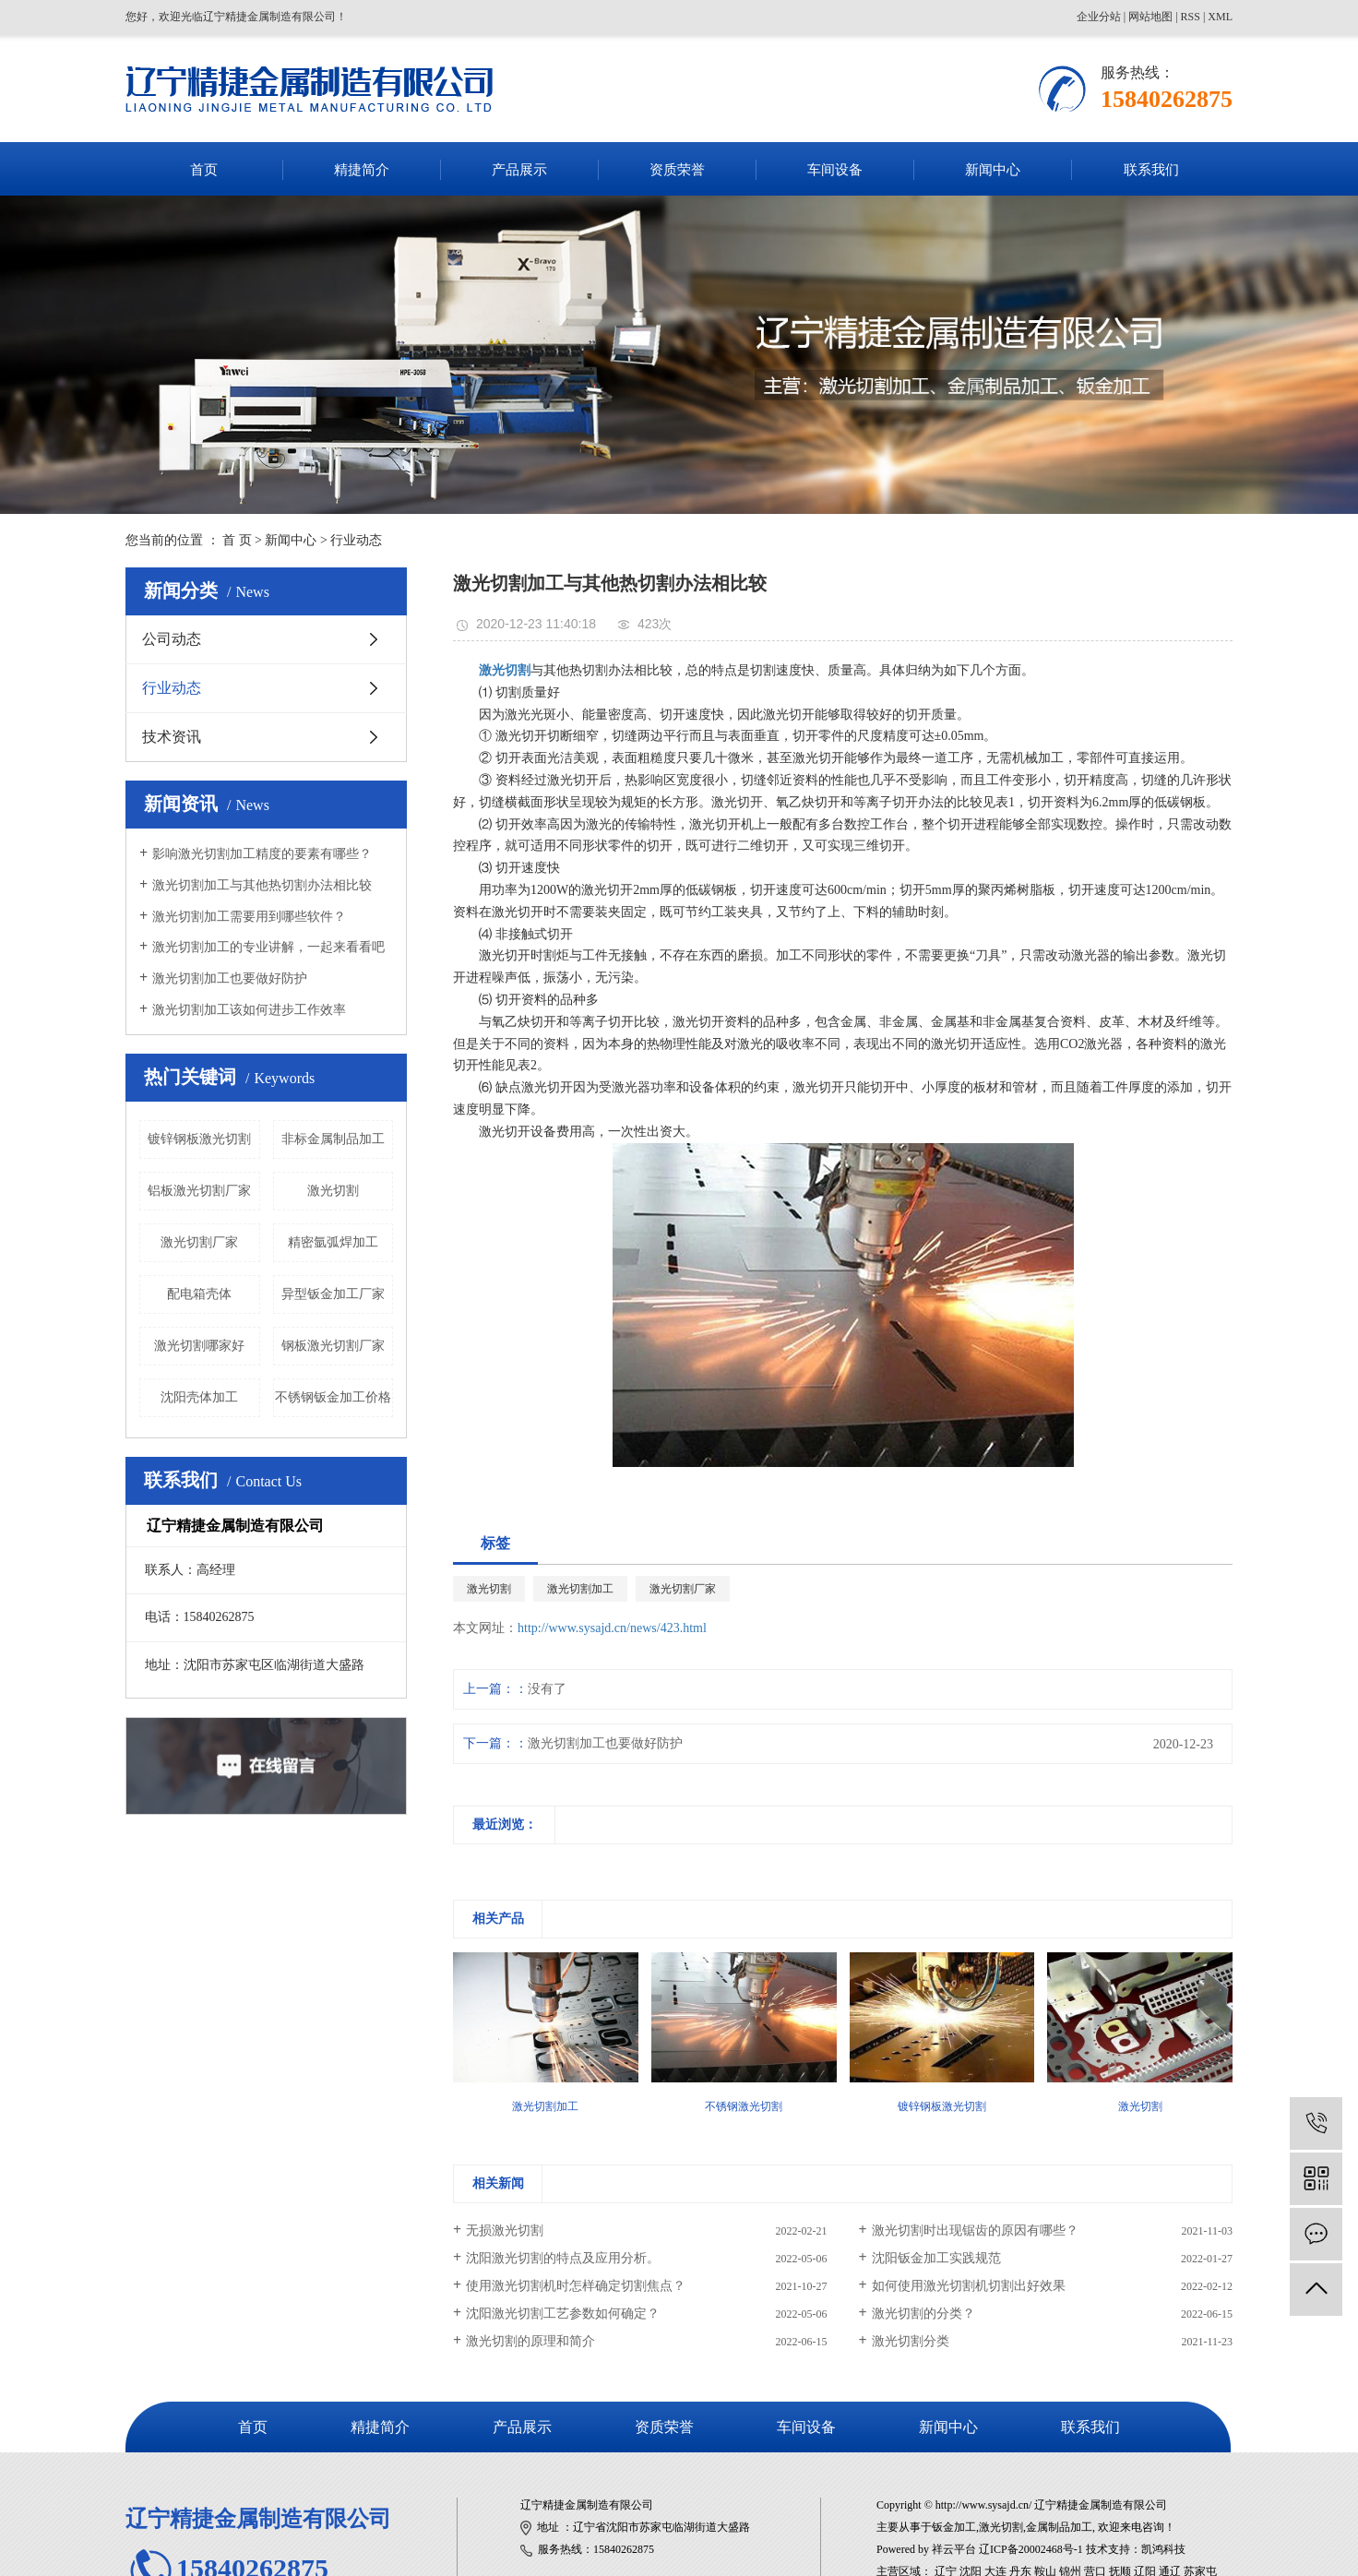 Image resolution: width=1358 pixels, height=2576 pixels. I want to click on RSS, so click(1190, 16).